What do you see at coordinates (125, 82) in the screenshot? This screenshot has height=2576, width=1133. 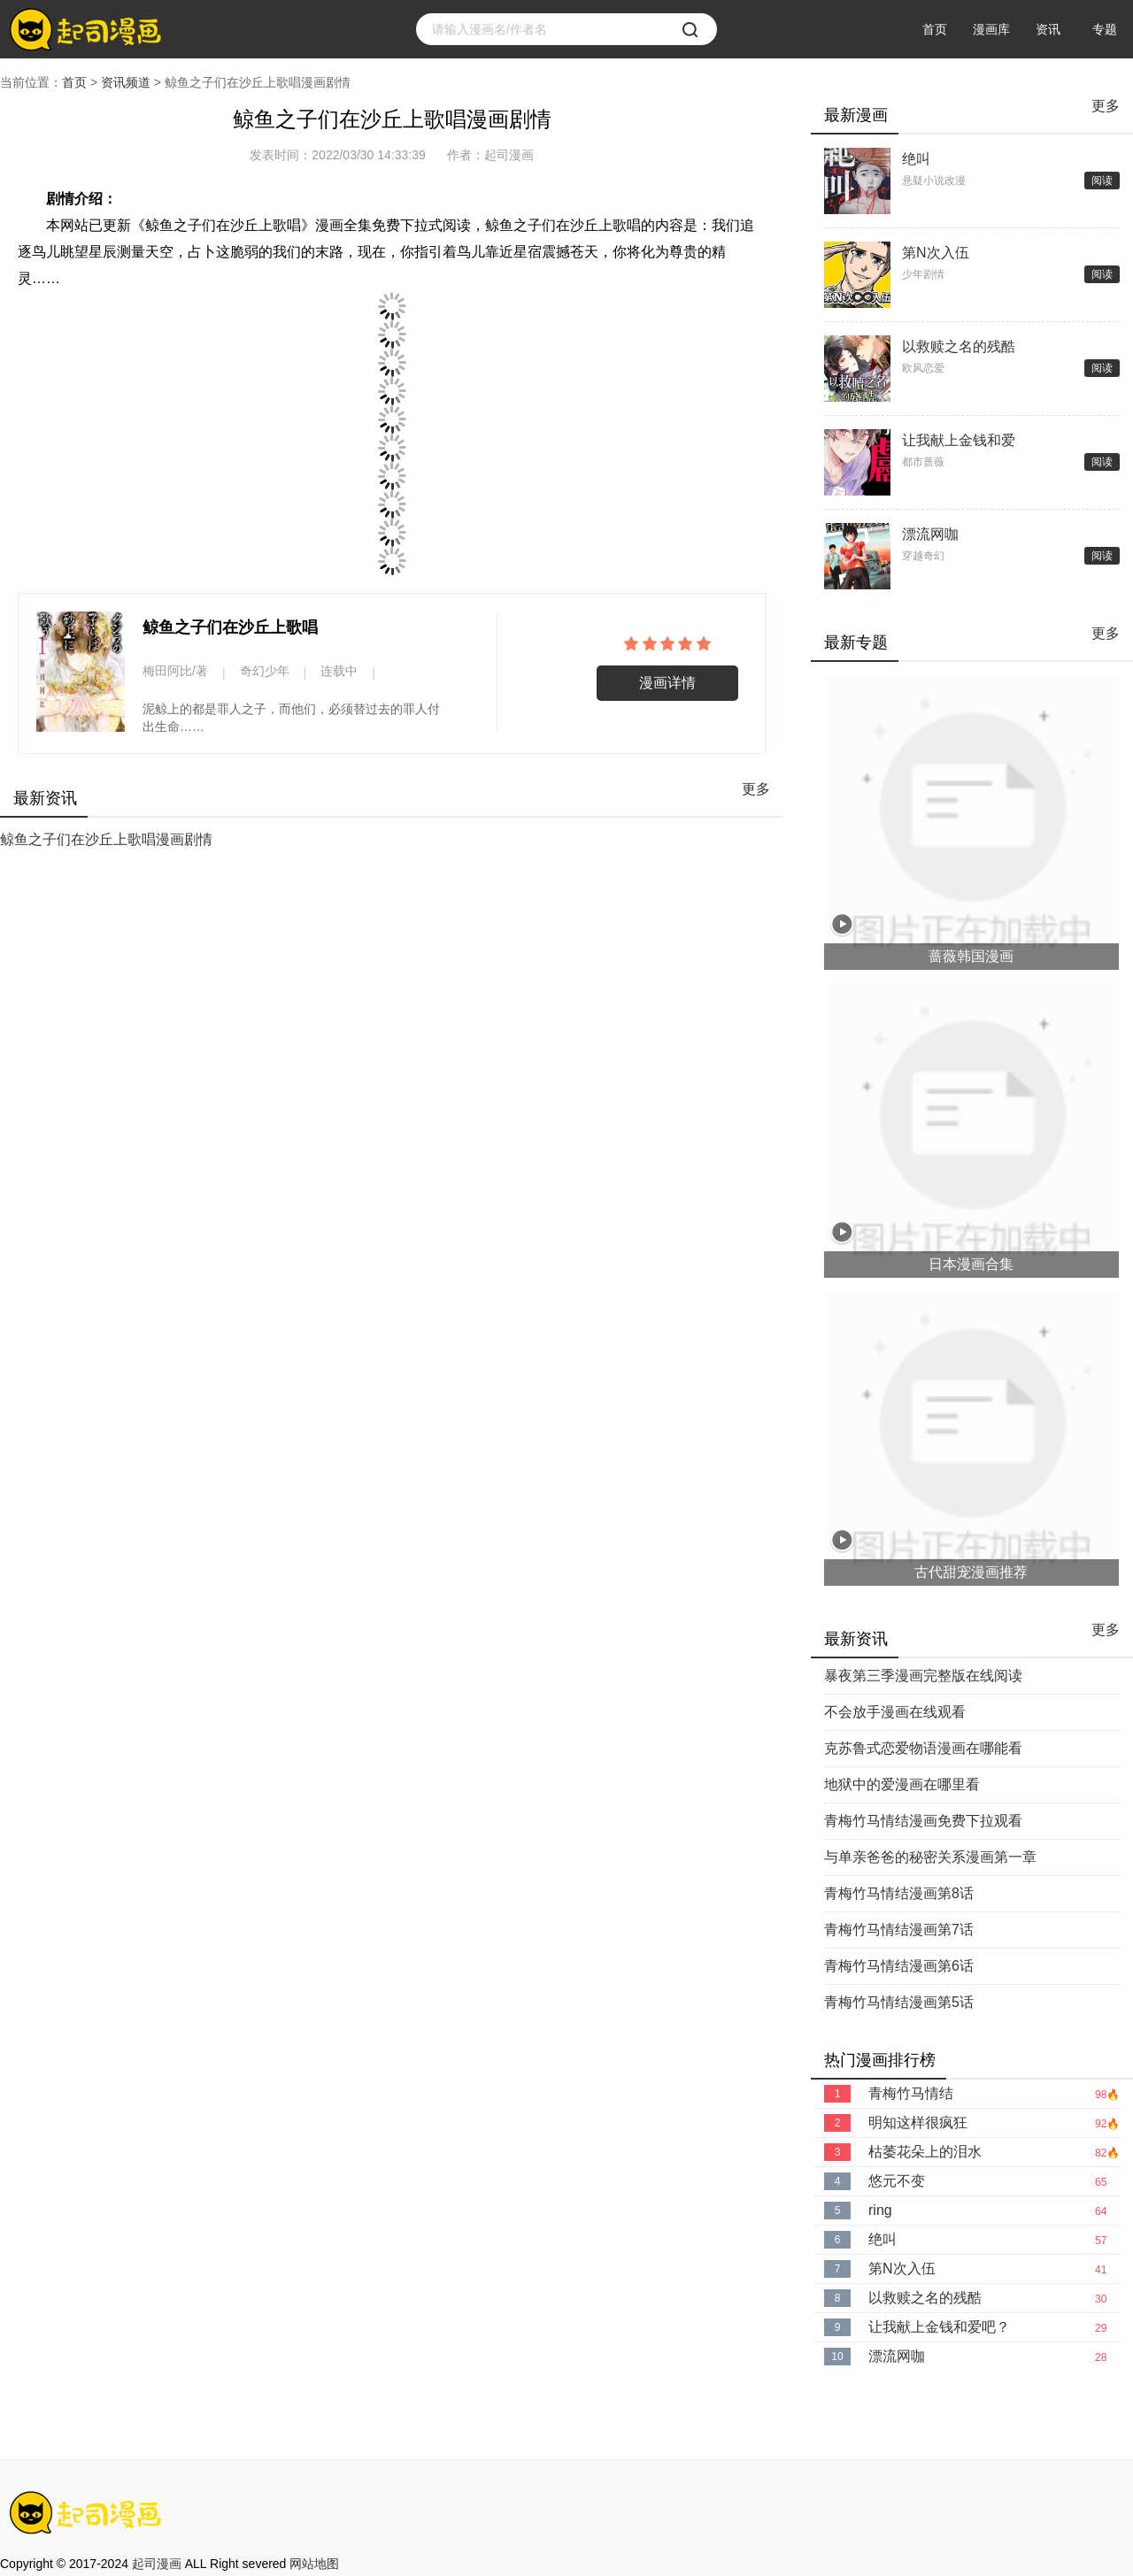 I see `资讯频道` at bounding box center [125, 82].